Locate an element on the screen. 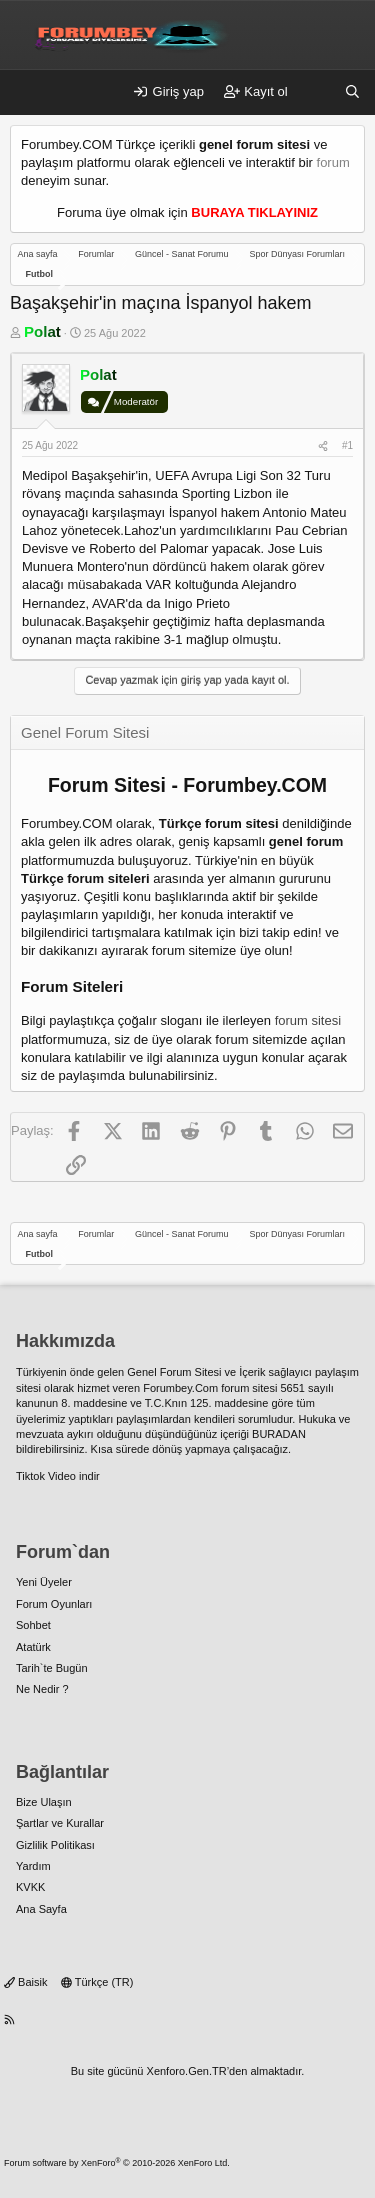 This screenshot has width=375, height=2198. forum sitesi is located at coordinates (308, 1020).